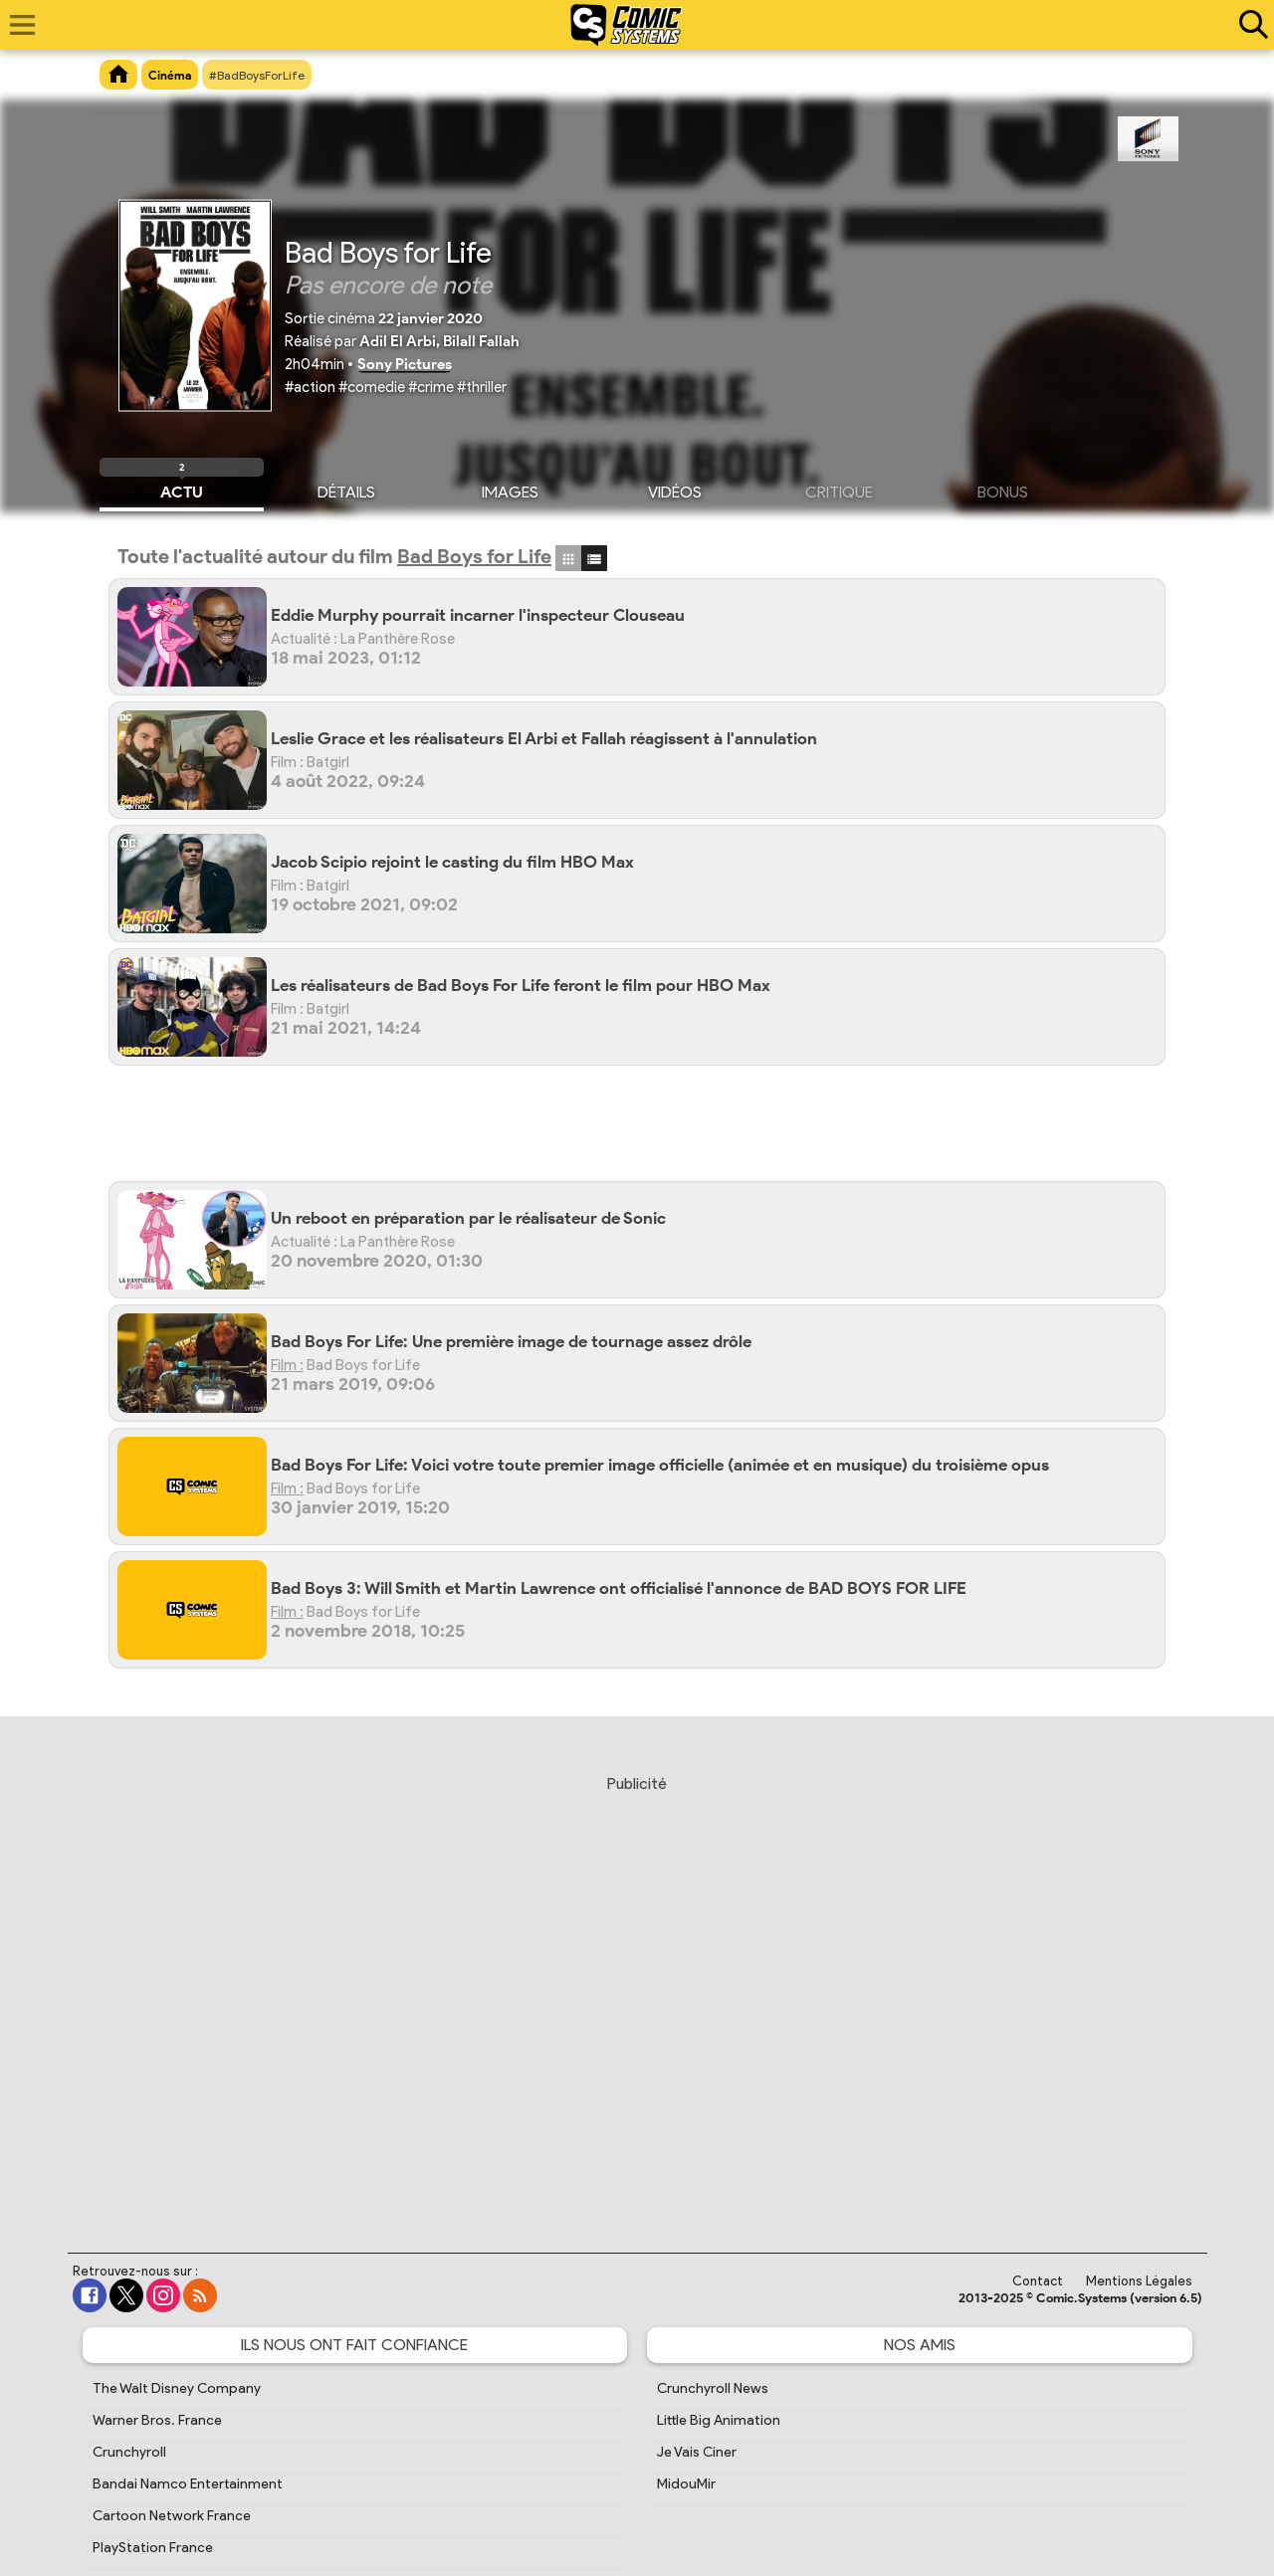 The image size is (1274, 2576). What do you see at coordinates (1139, 2281) in the screenshot?
I see `Mentions Légales` at bounding box center [1139, 2281].